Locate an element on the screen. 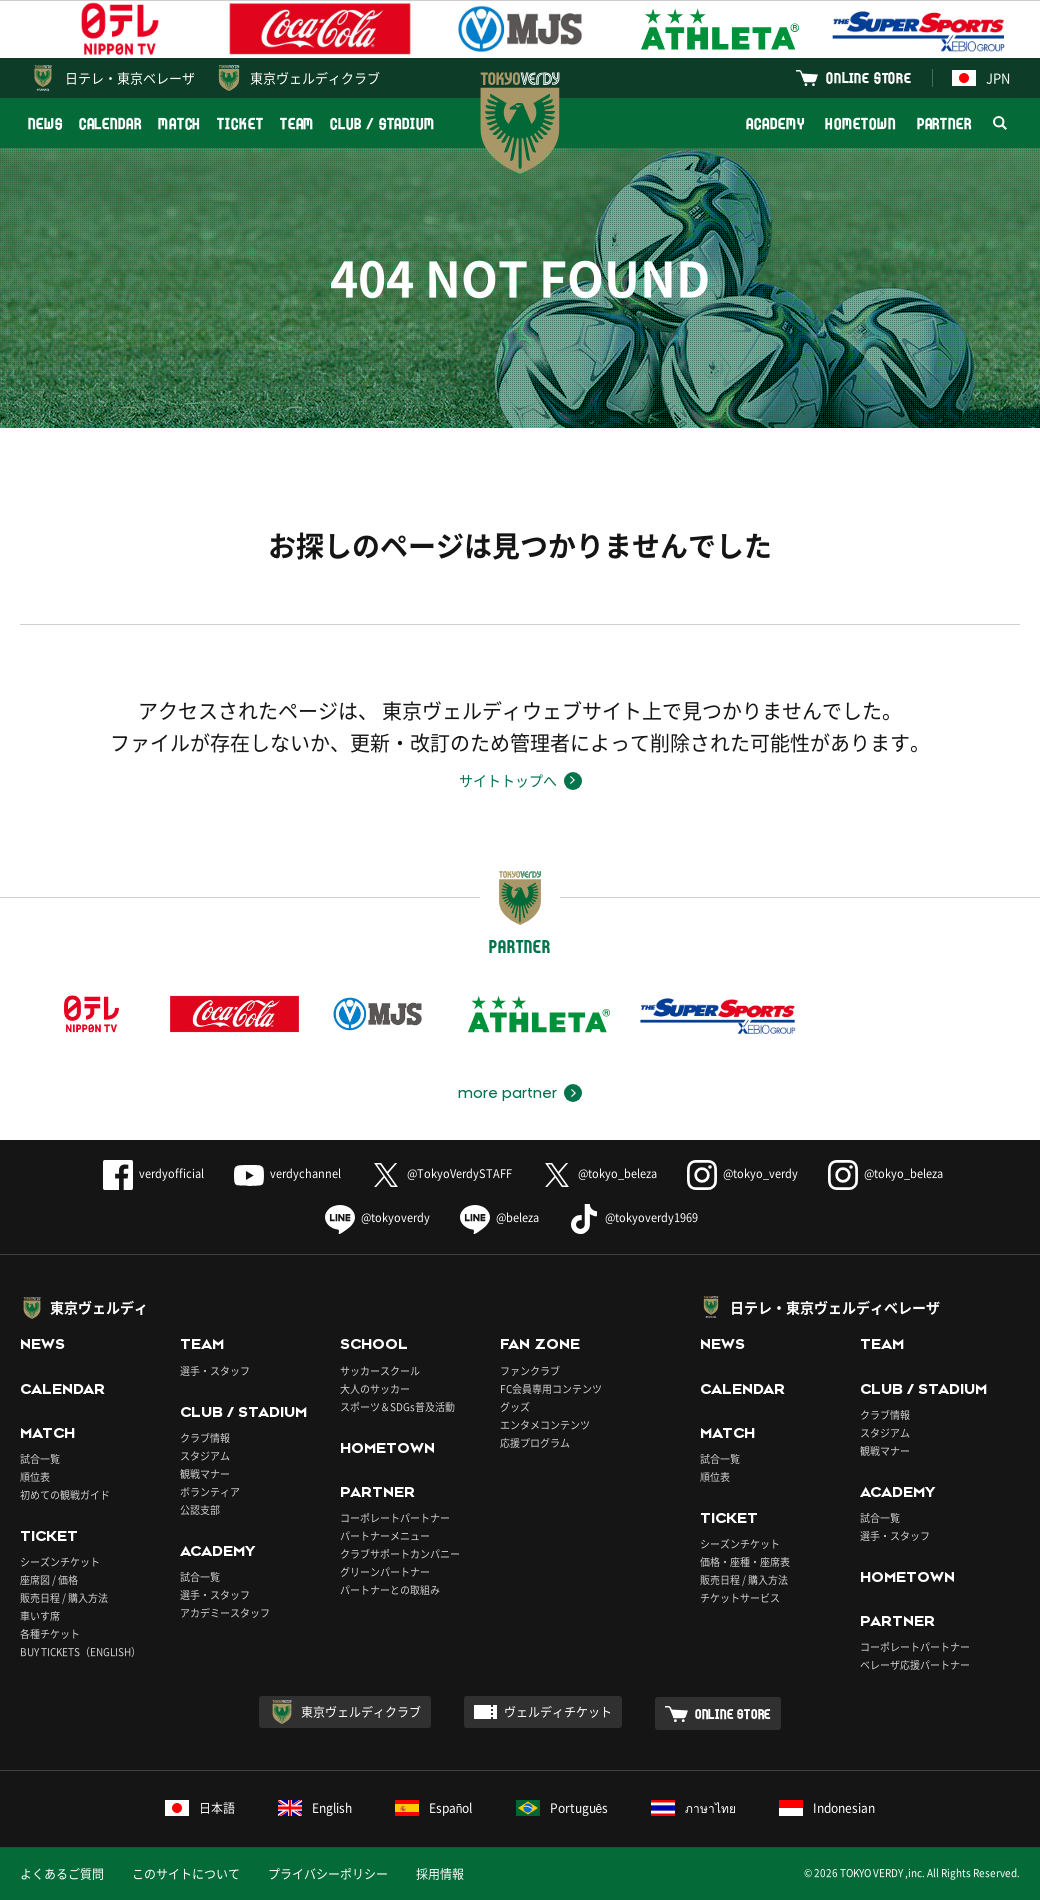 The image size is (1040, 1900). エンタメコンテンツ is located at coordinates (545, 1424).